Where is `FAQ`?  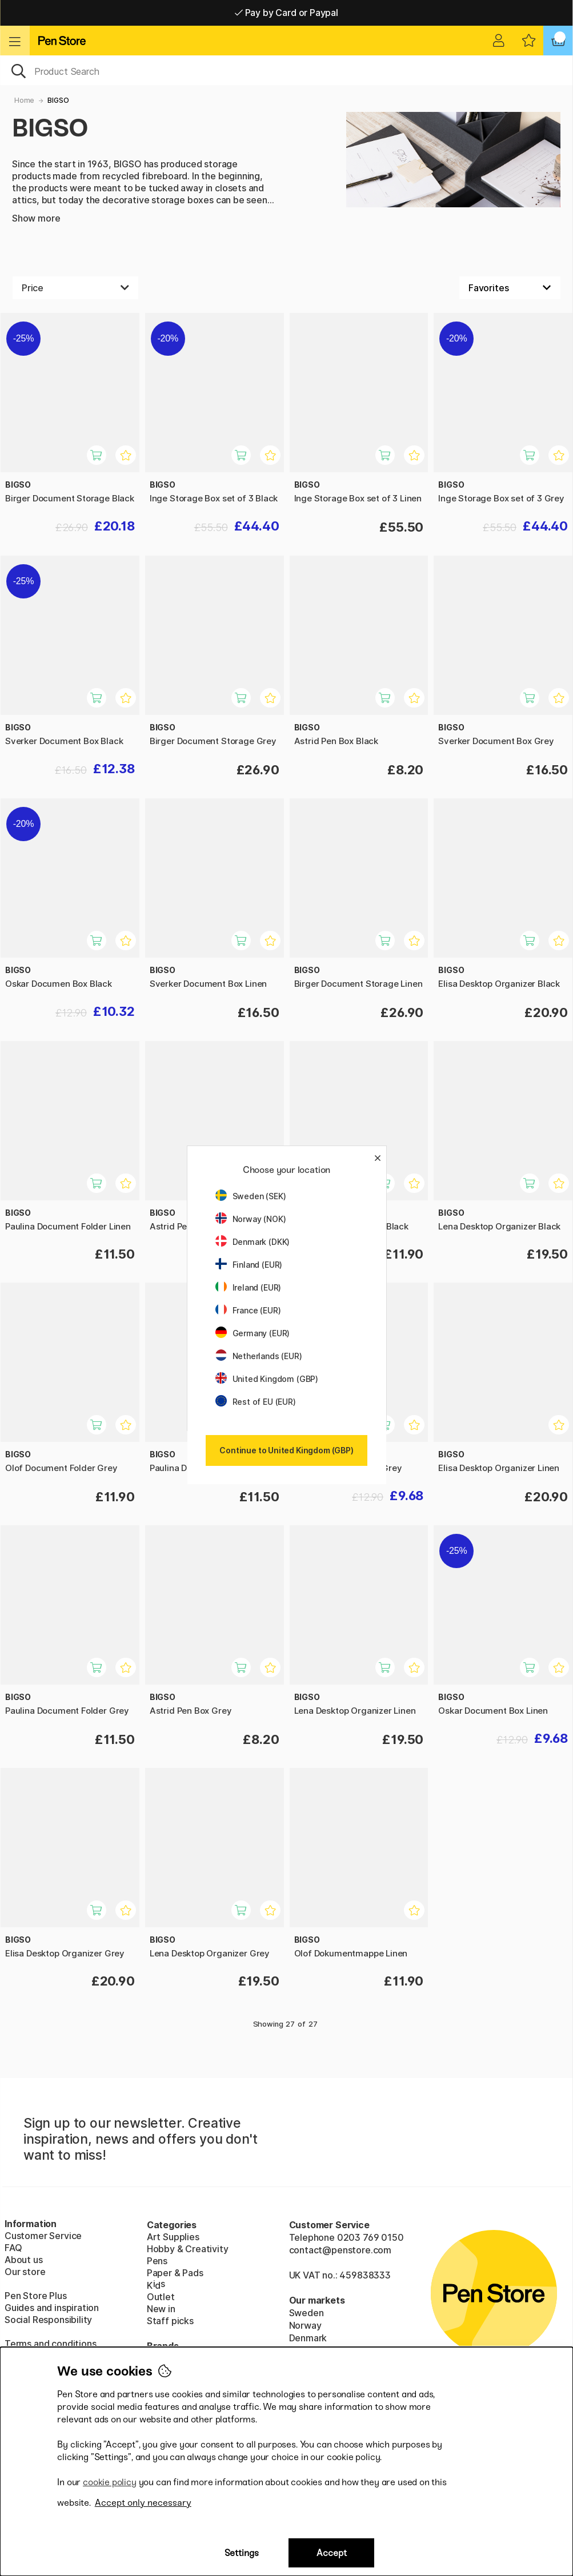 FAQ is located at coordinates (13, 2247).